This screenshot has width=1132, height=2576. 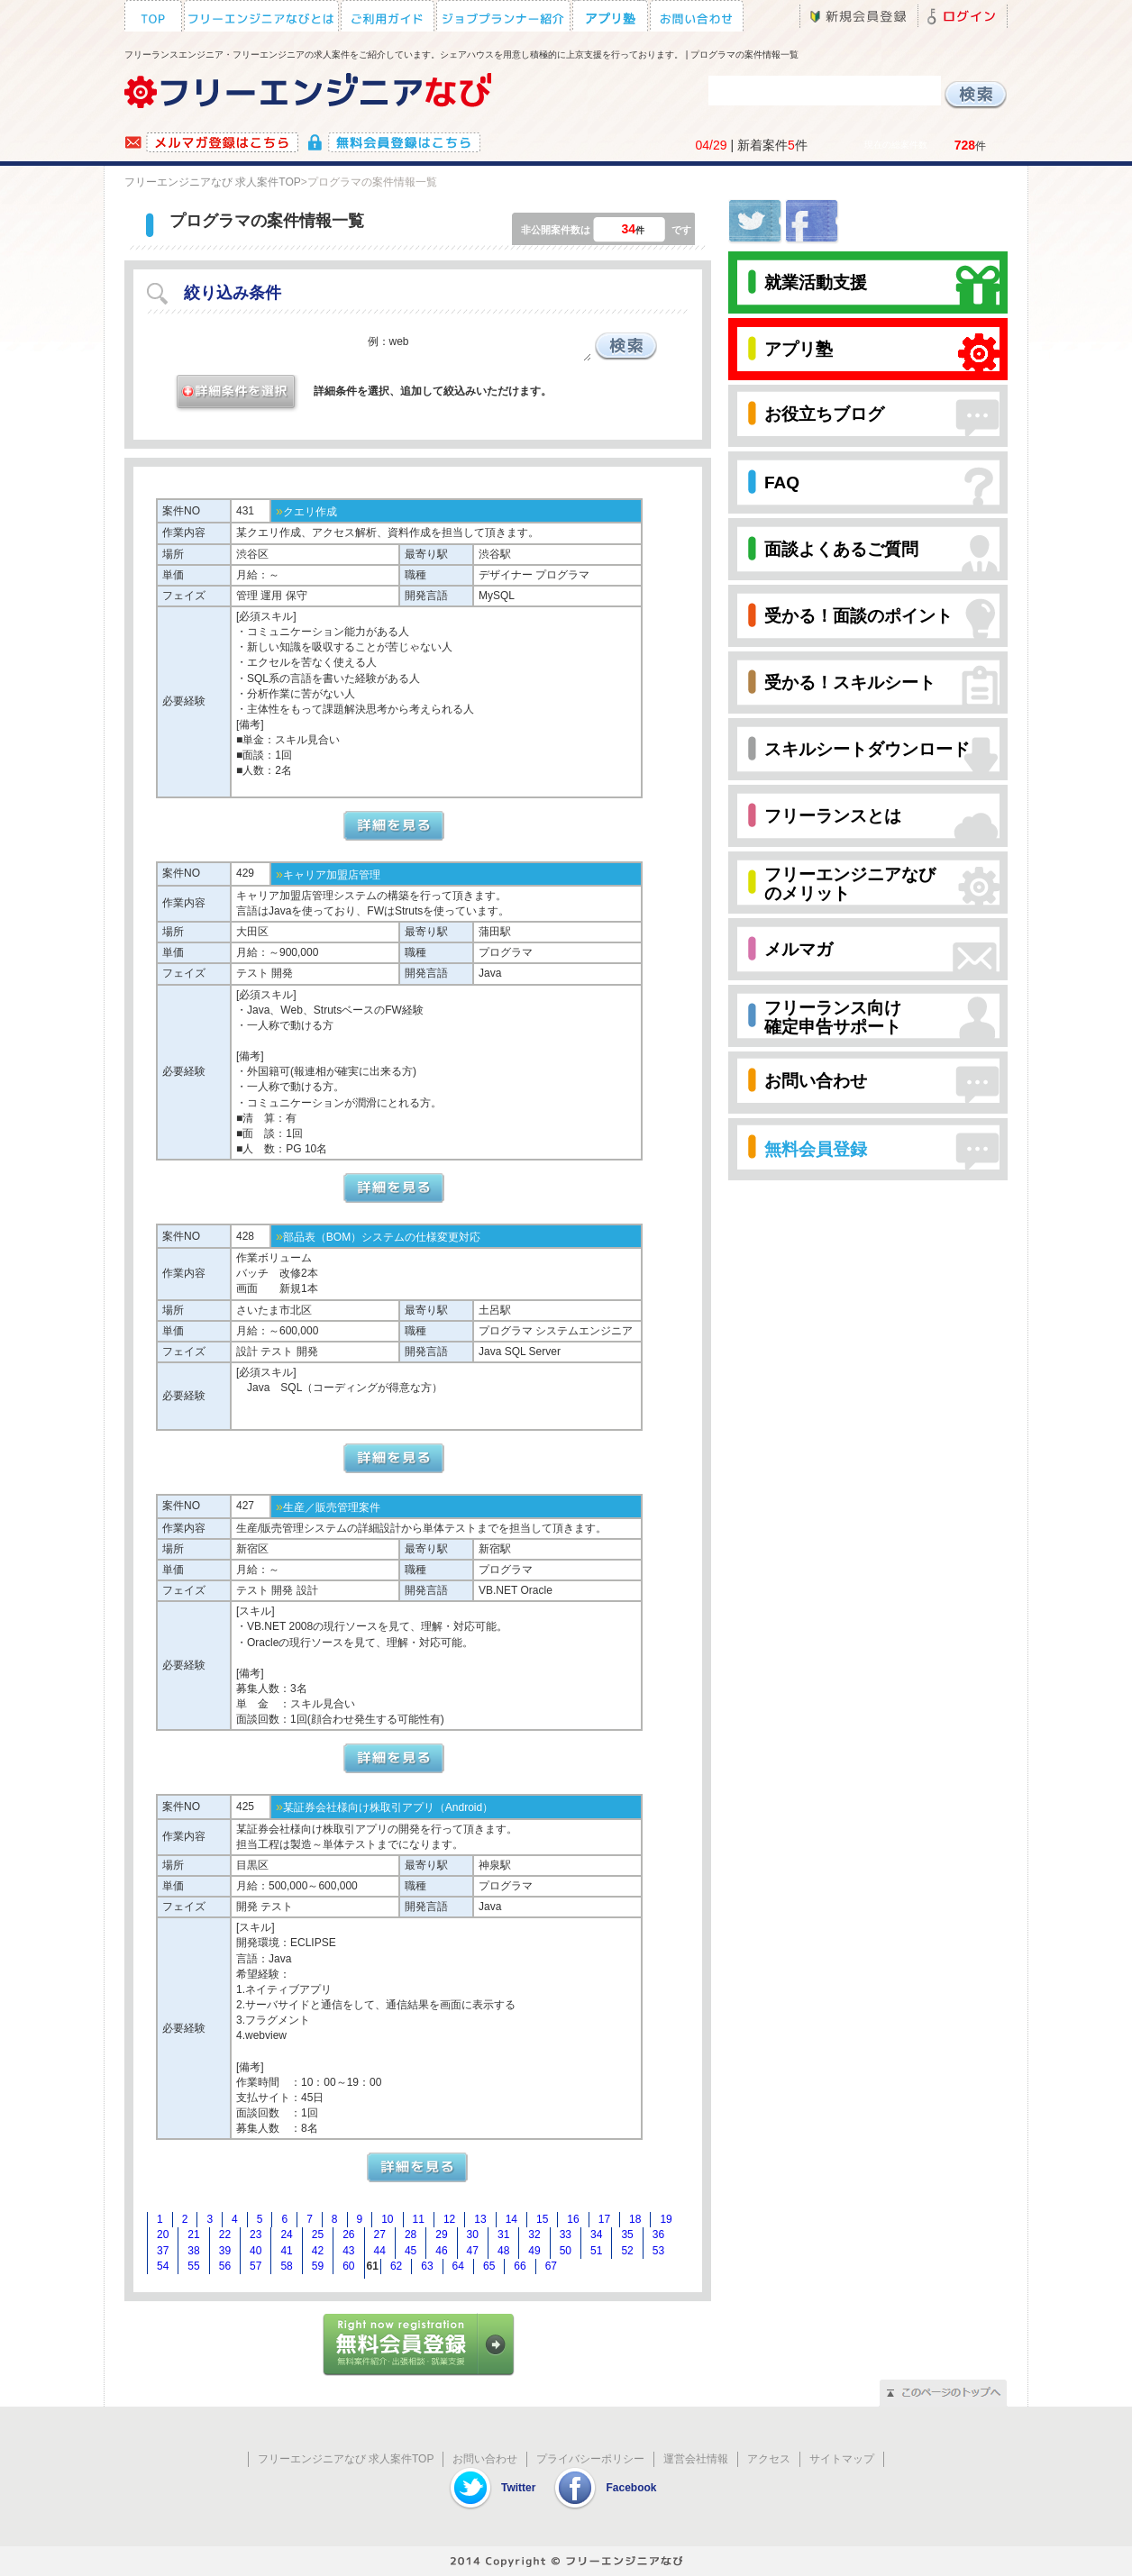 What do you see at coordinates (565, 2250) in the screenshot?
I see `50` at bounding box center [565, 2250].